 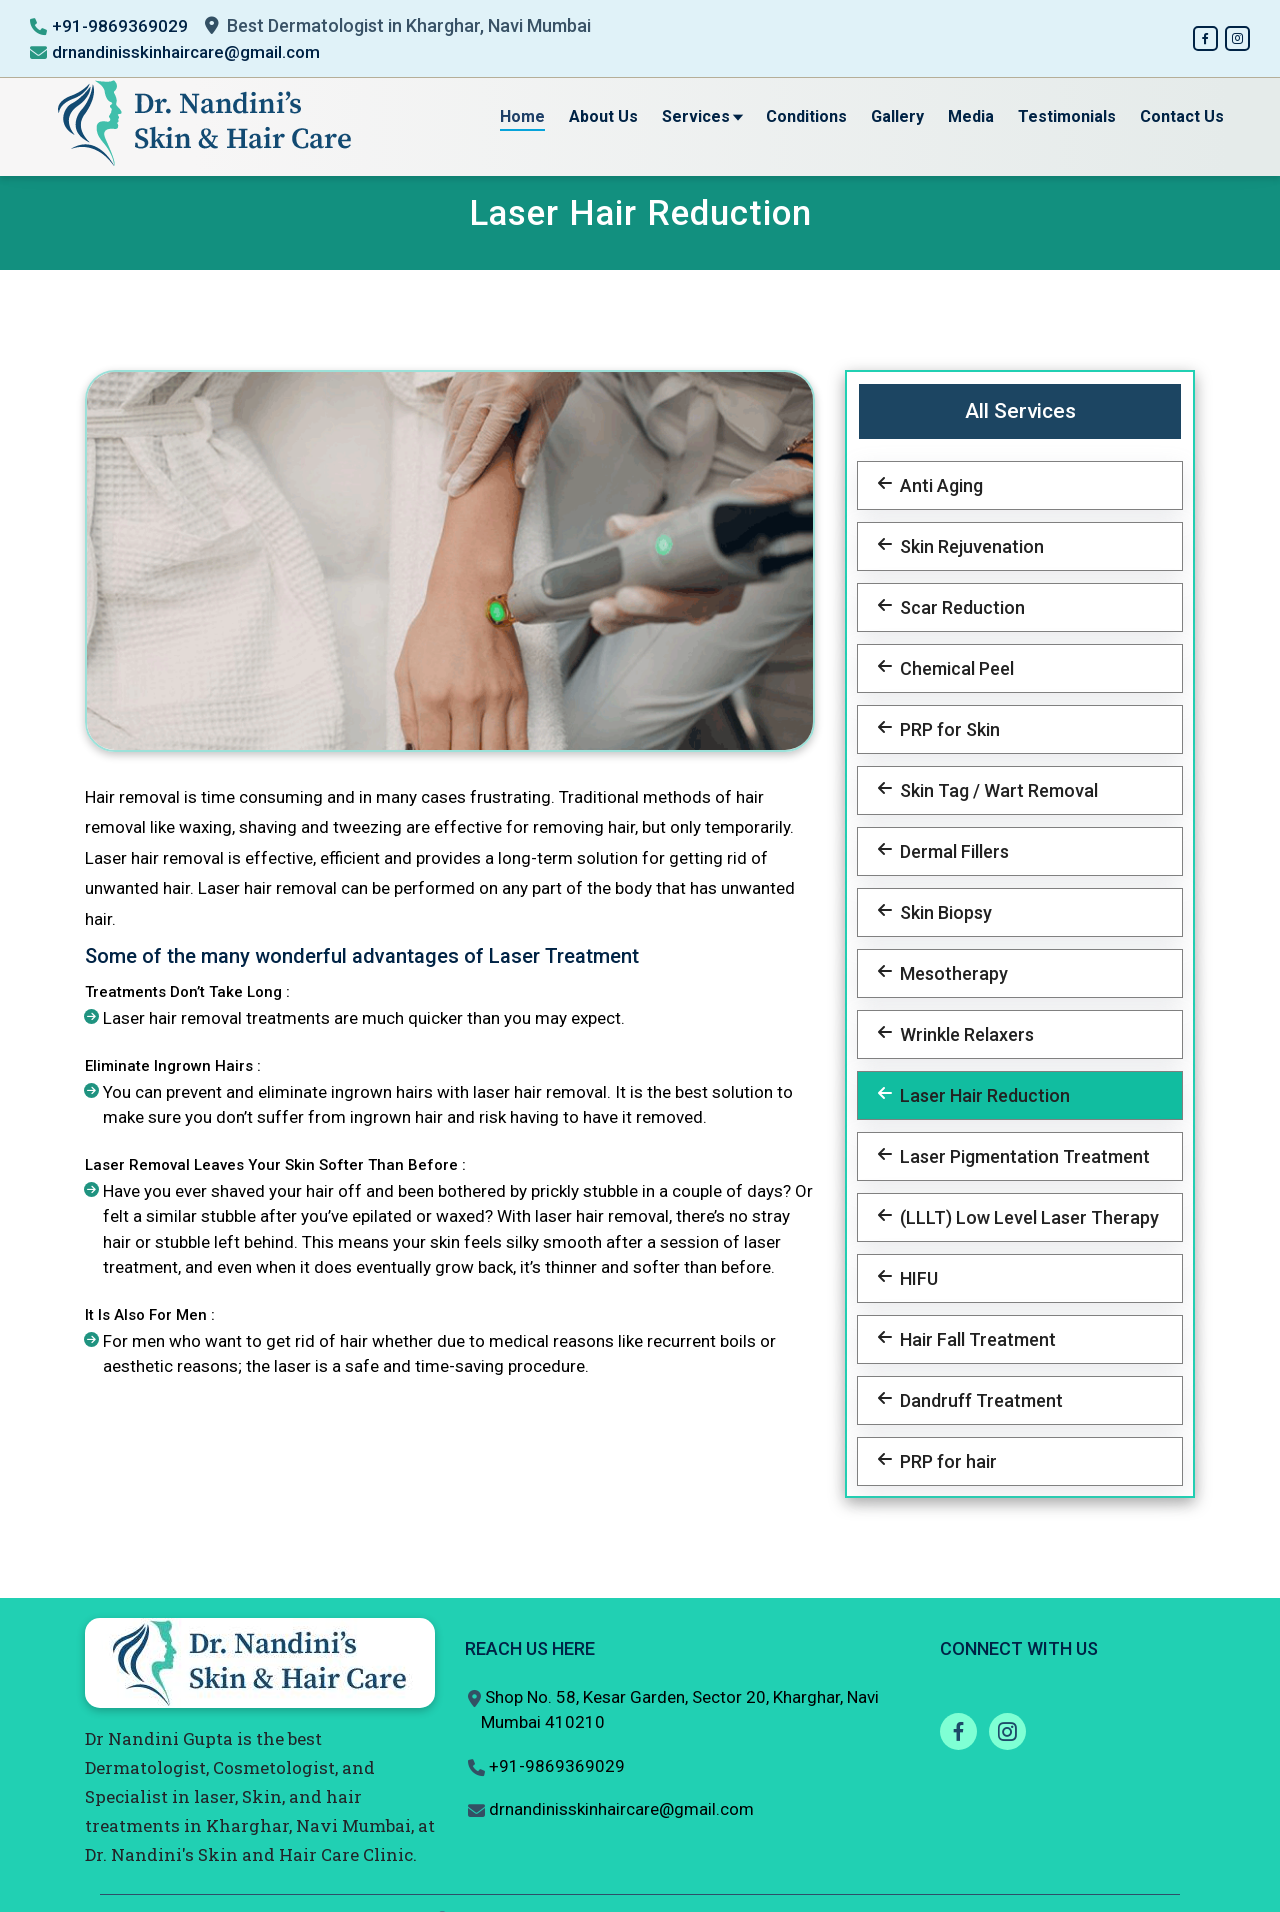 What do you see at coordinates (977, 1400) in the screenshot?
I see `Dandruff Treatment` at bounding box center [977, 1400].